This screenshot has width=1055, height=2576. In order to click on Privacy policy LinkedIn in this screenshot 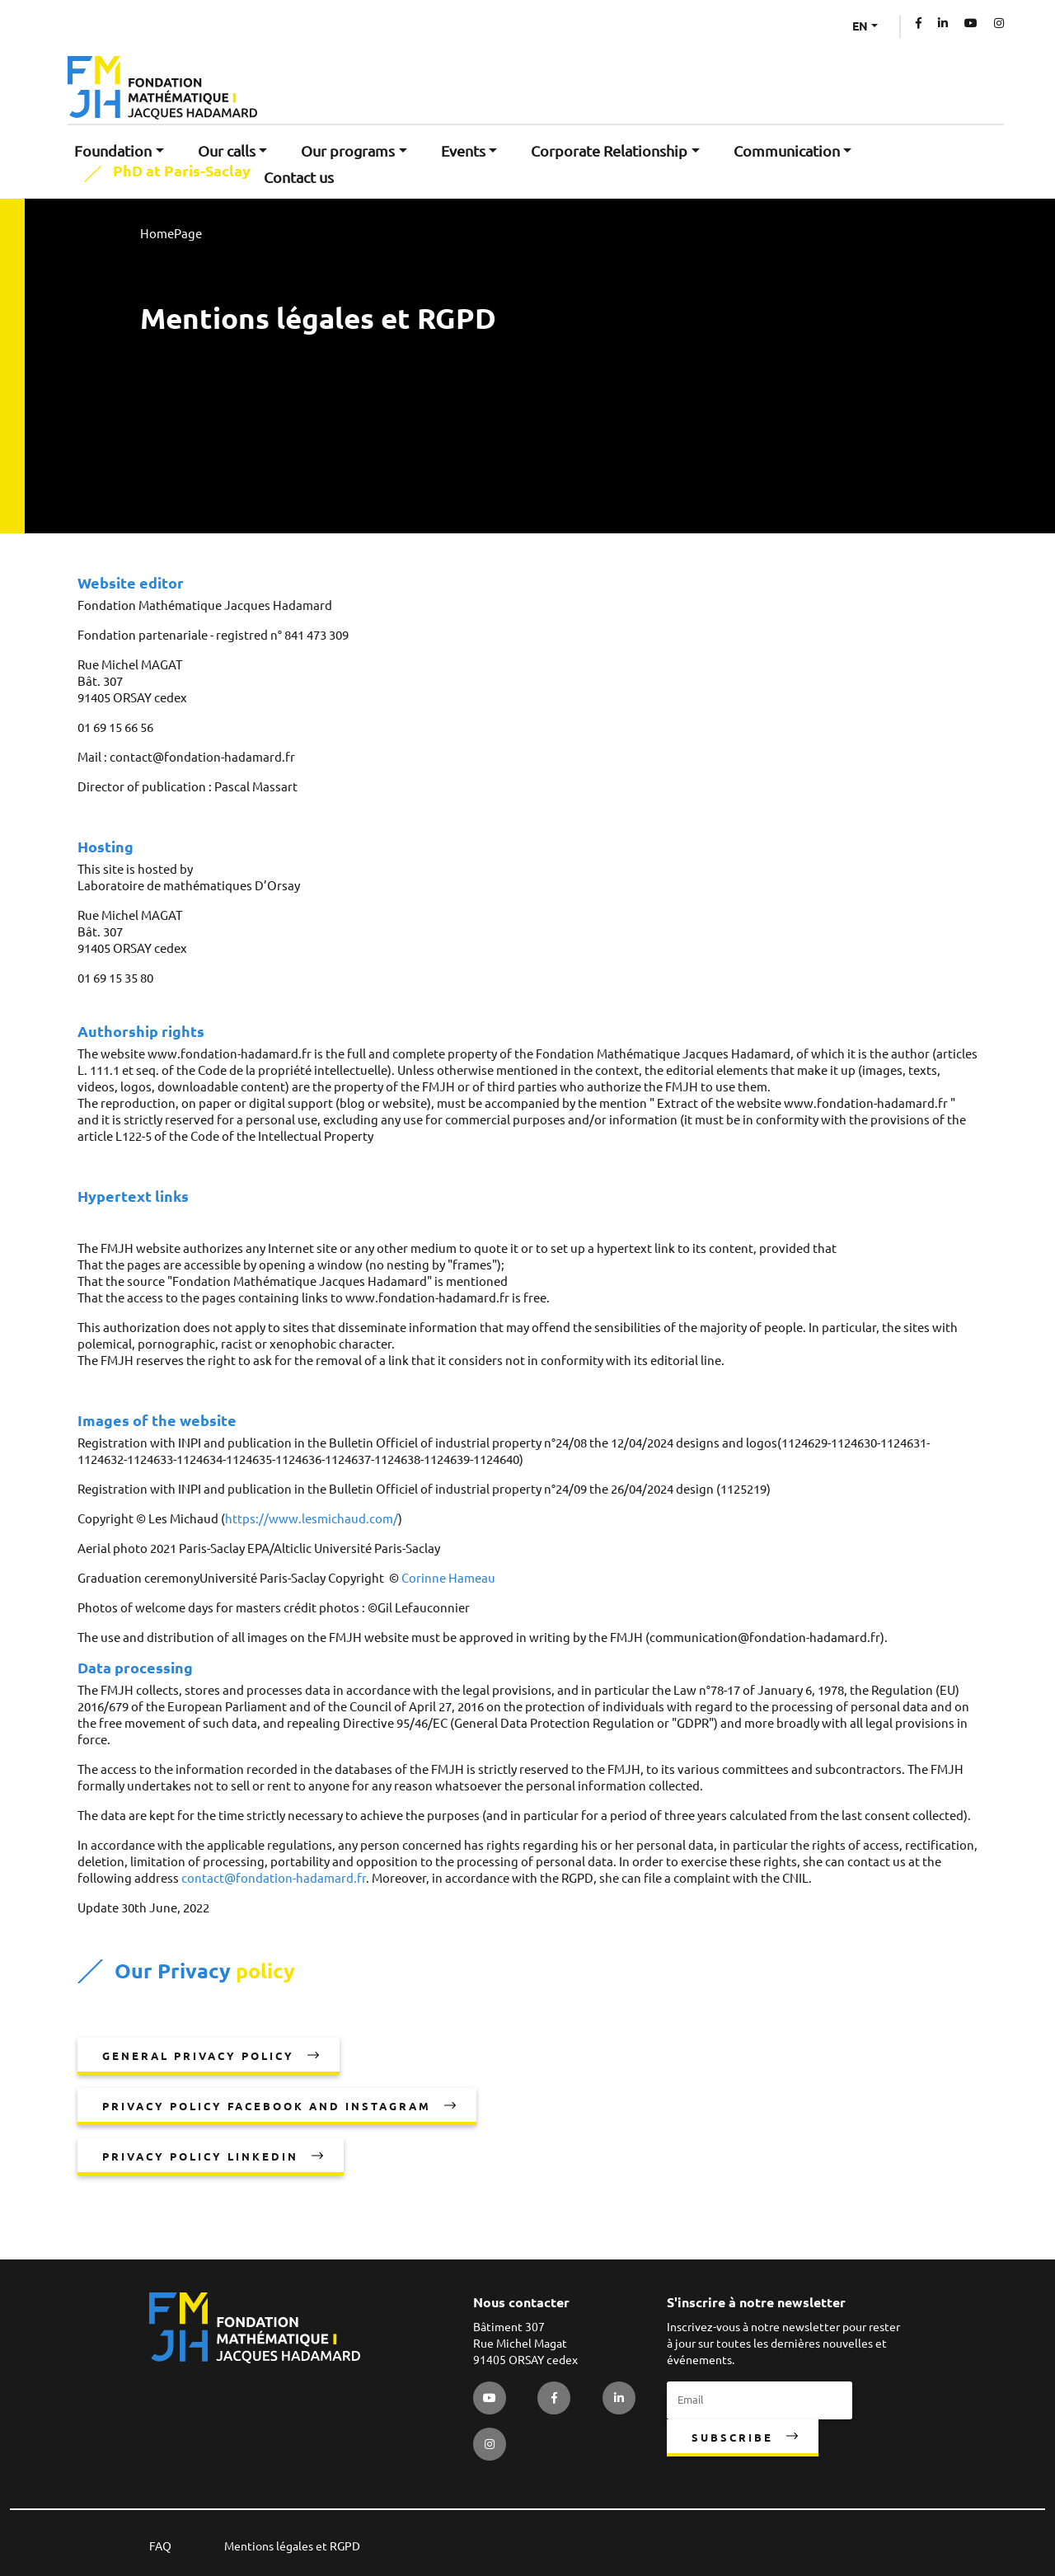, I will do `click(200, 2156)`.